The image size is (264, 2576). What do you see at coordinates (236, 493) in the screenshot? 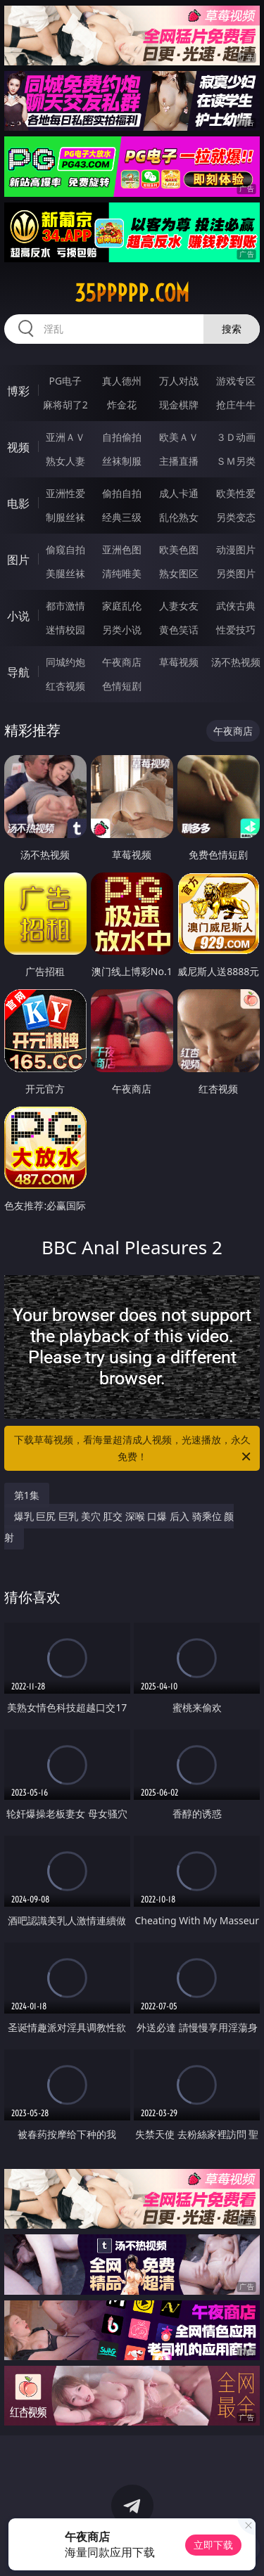
I see `欧美性爱` at bounding box center [236, 493].